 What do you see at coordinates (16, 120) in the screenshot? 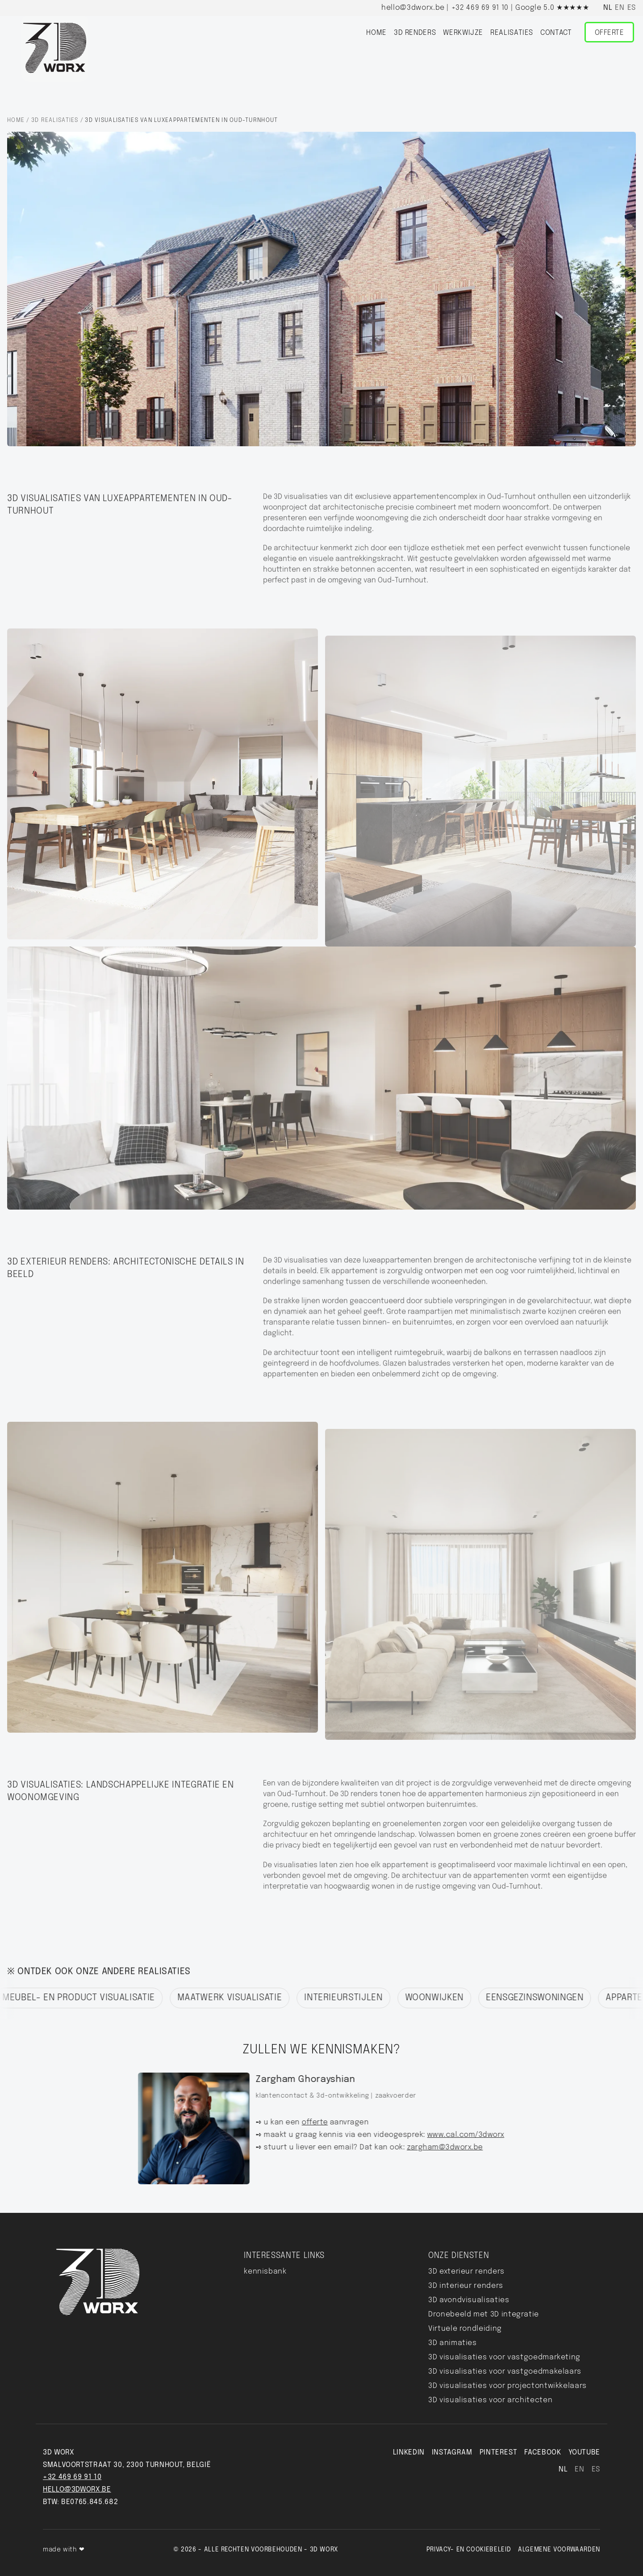
I see `Home` at bounding box center [16, 120].